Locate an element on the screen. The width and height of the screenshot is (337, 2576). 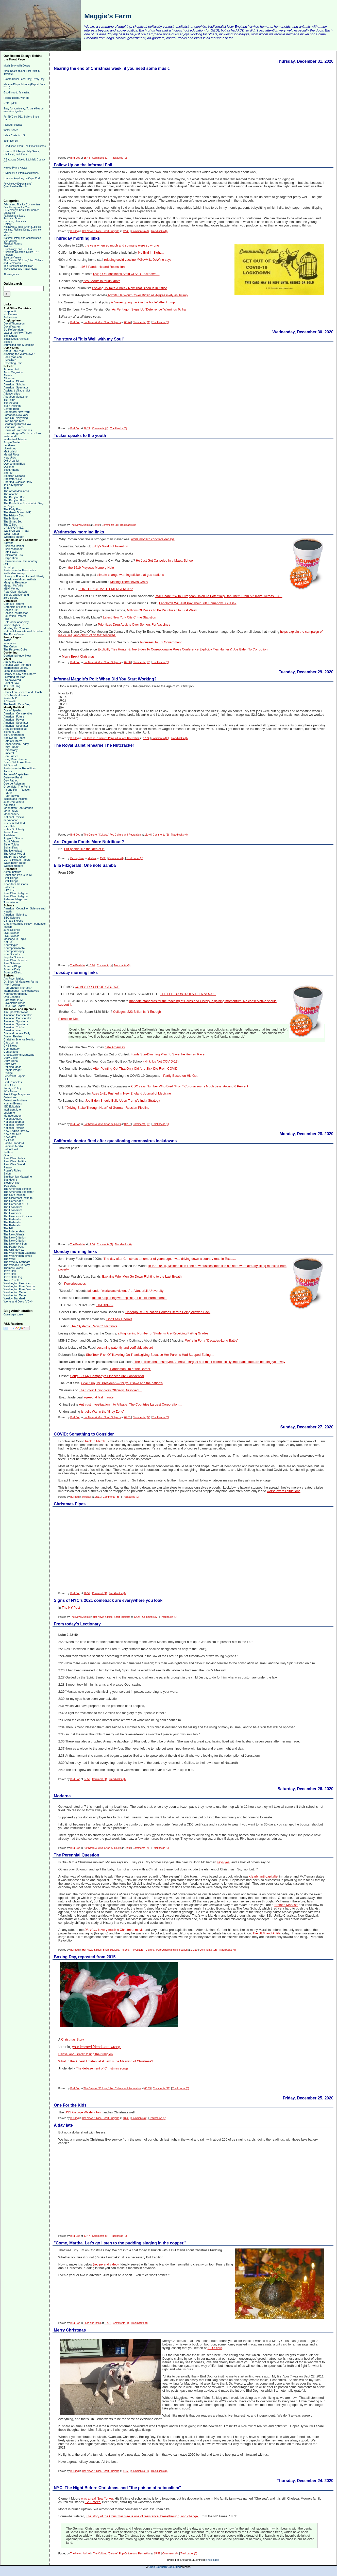
Will Share It With European Union To Potentially Ban Them From Air Travel Across EU… is located at coordinates (218, 596).